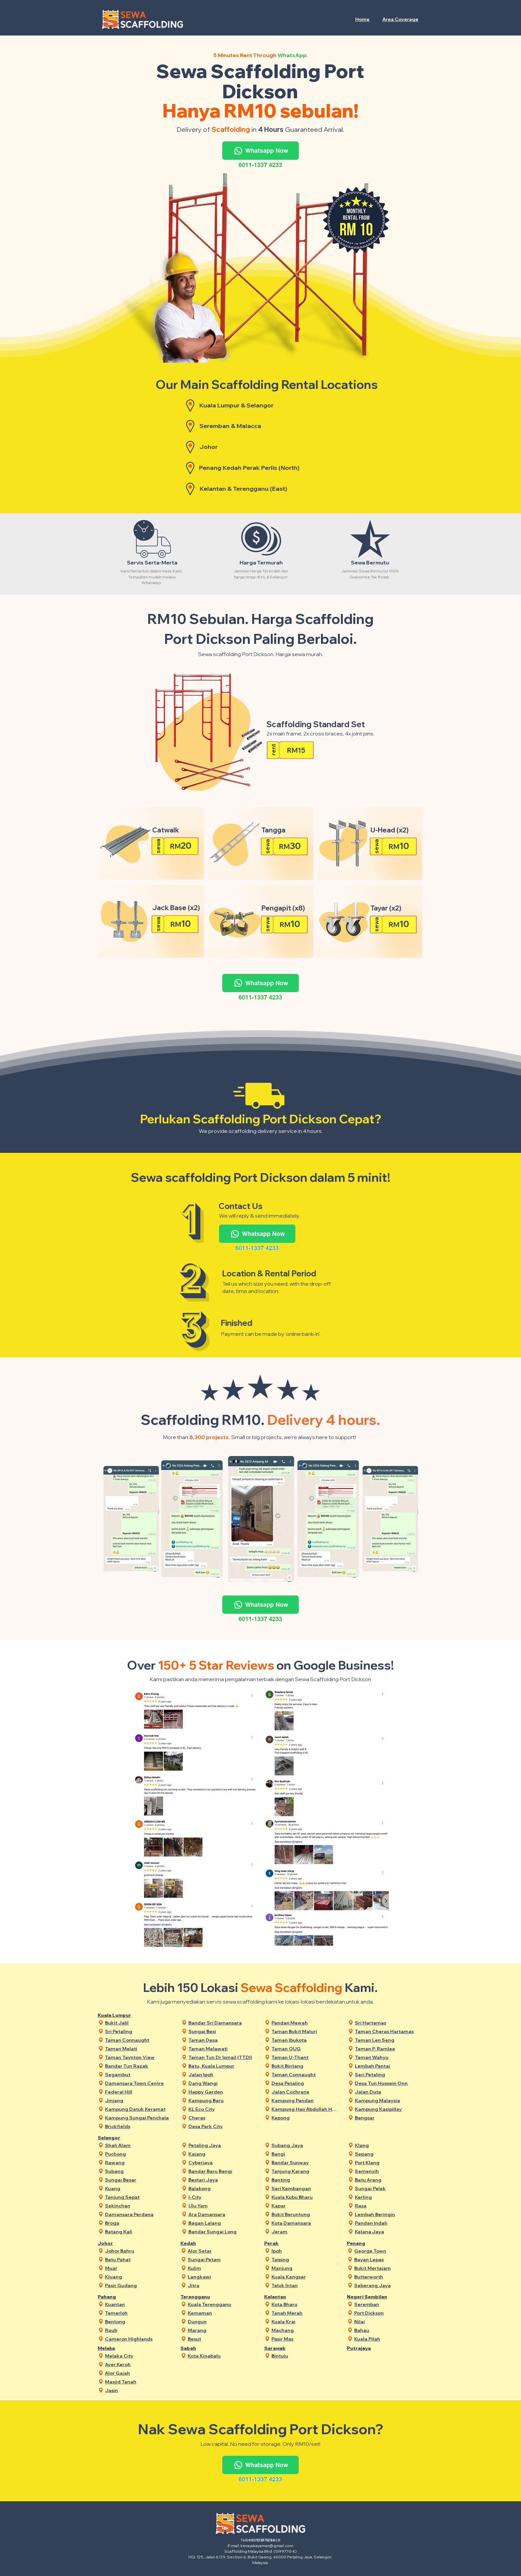 The image size is (521, 2576). What do you see at coordinates (388, 2223) in the screenshot?
I see `[Pandan Indah]` at bounding box center [388, 2223].